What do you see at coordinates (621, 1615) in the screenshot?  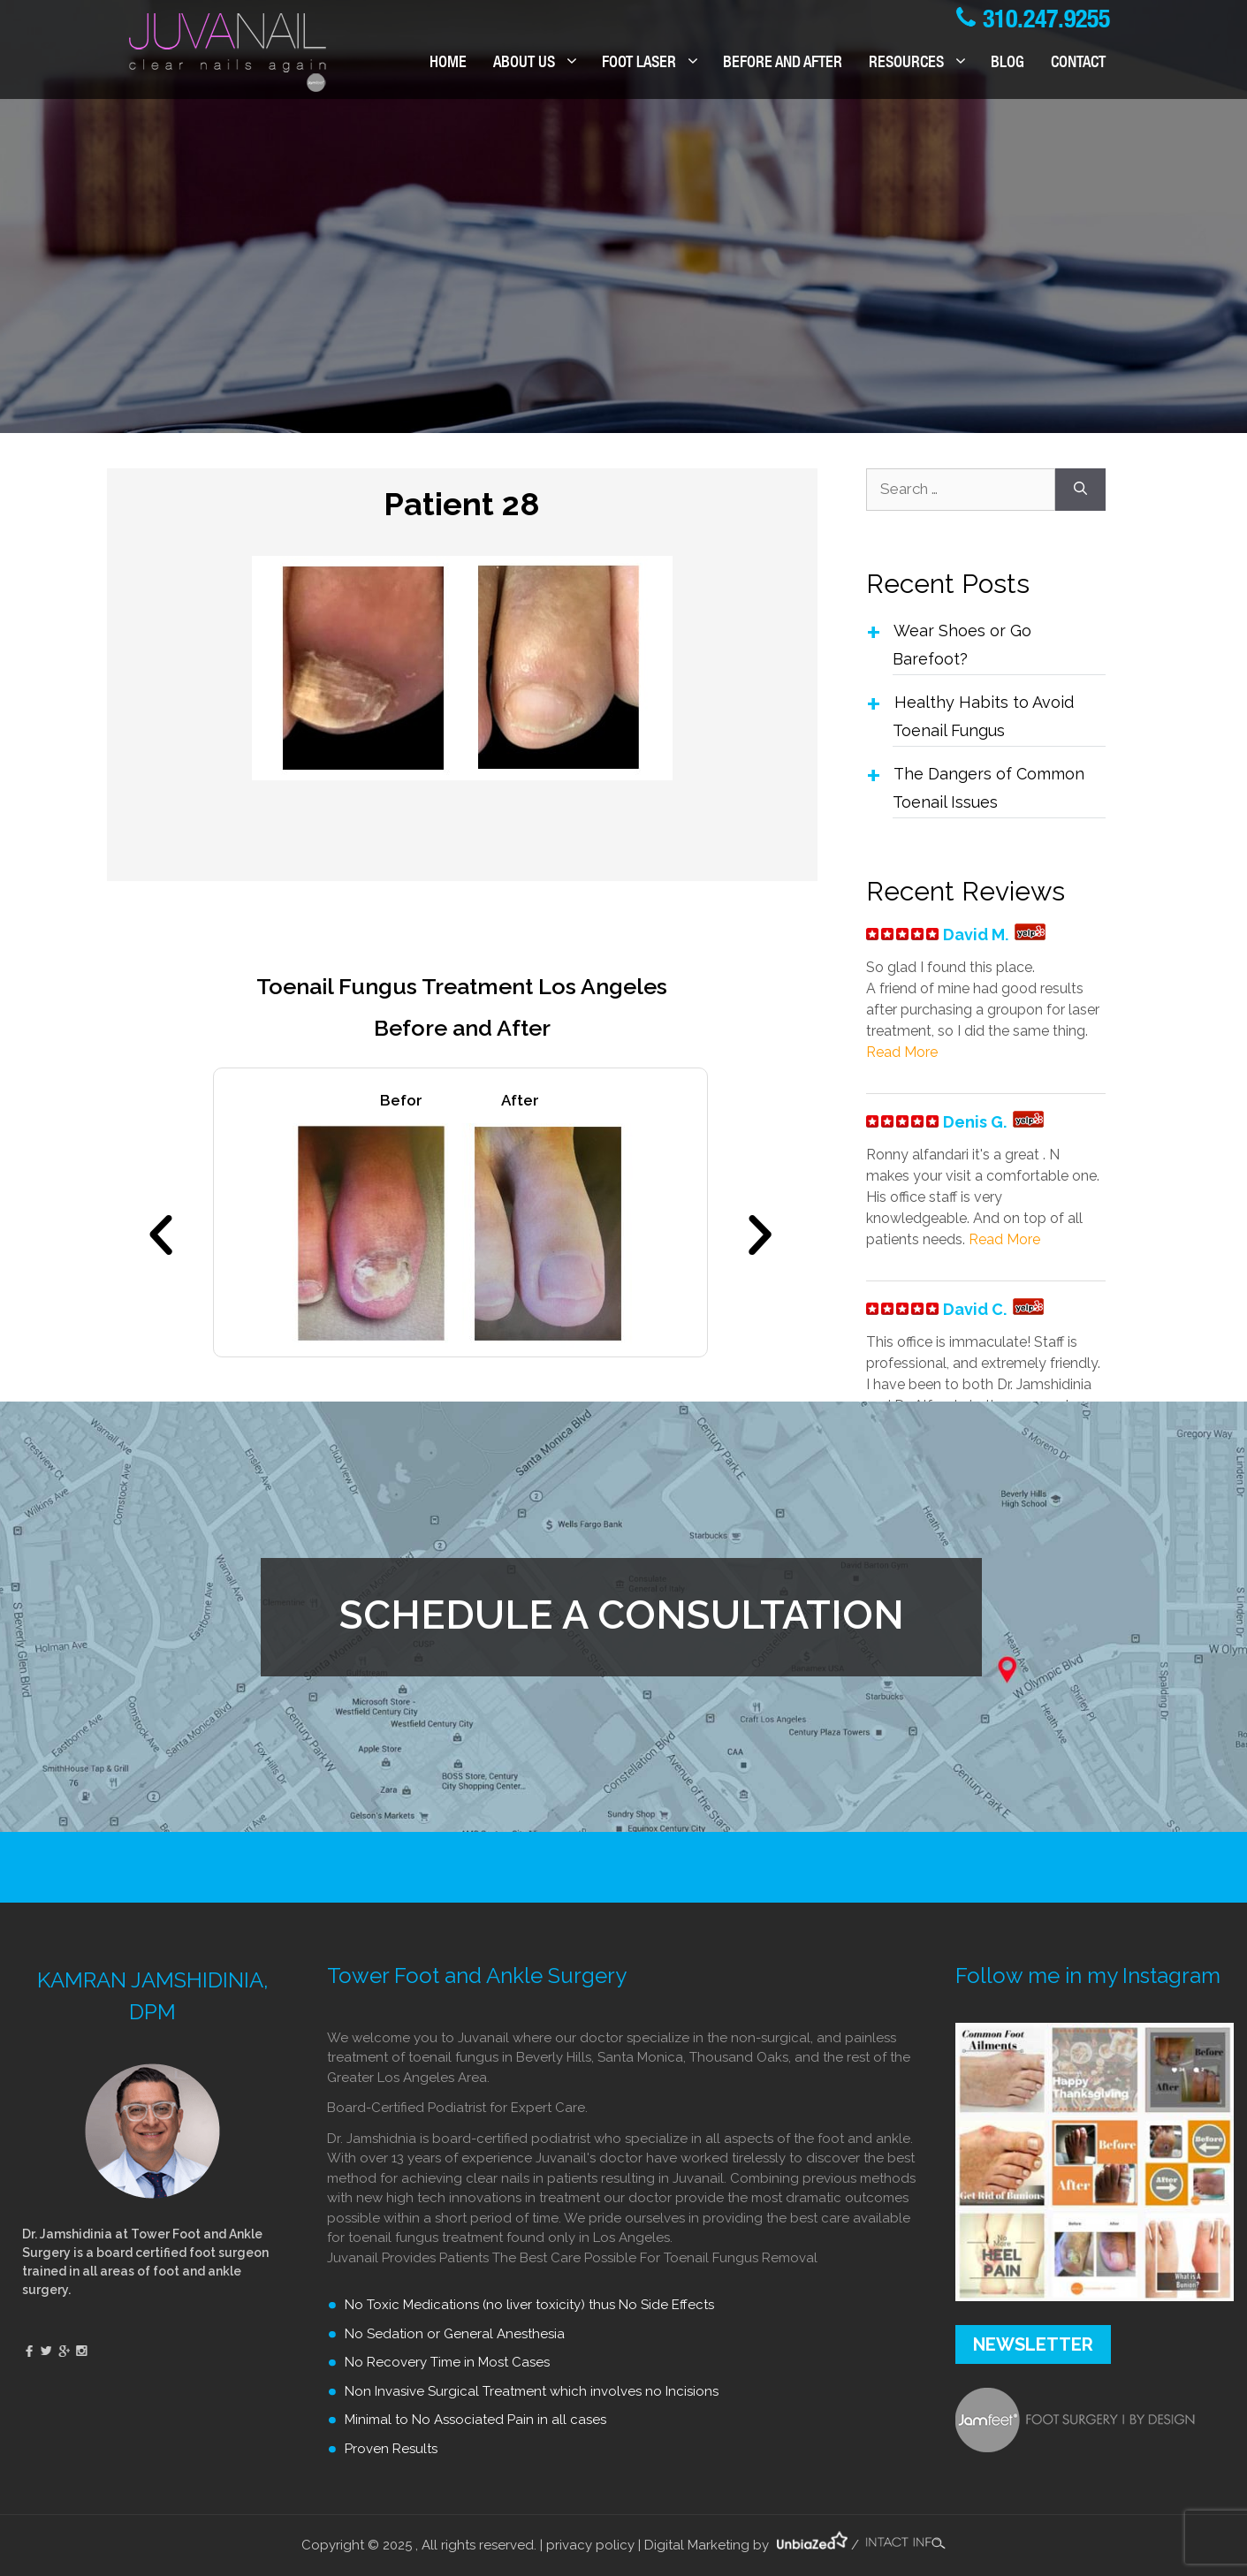 I see `SCHEDULE A CONSULTATION` at bounding box center [621, 1615].